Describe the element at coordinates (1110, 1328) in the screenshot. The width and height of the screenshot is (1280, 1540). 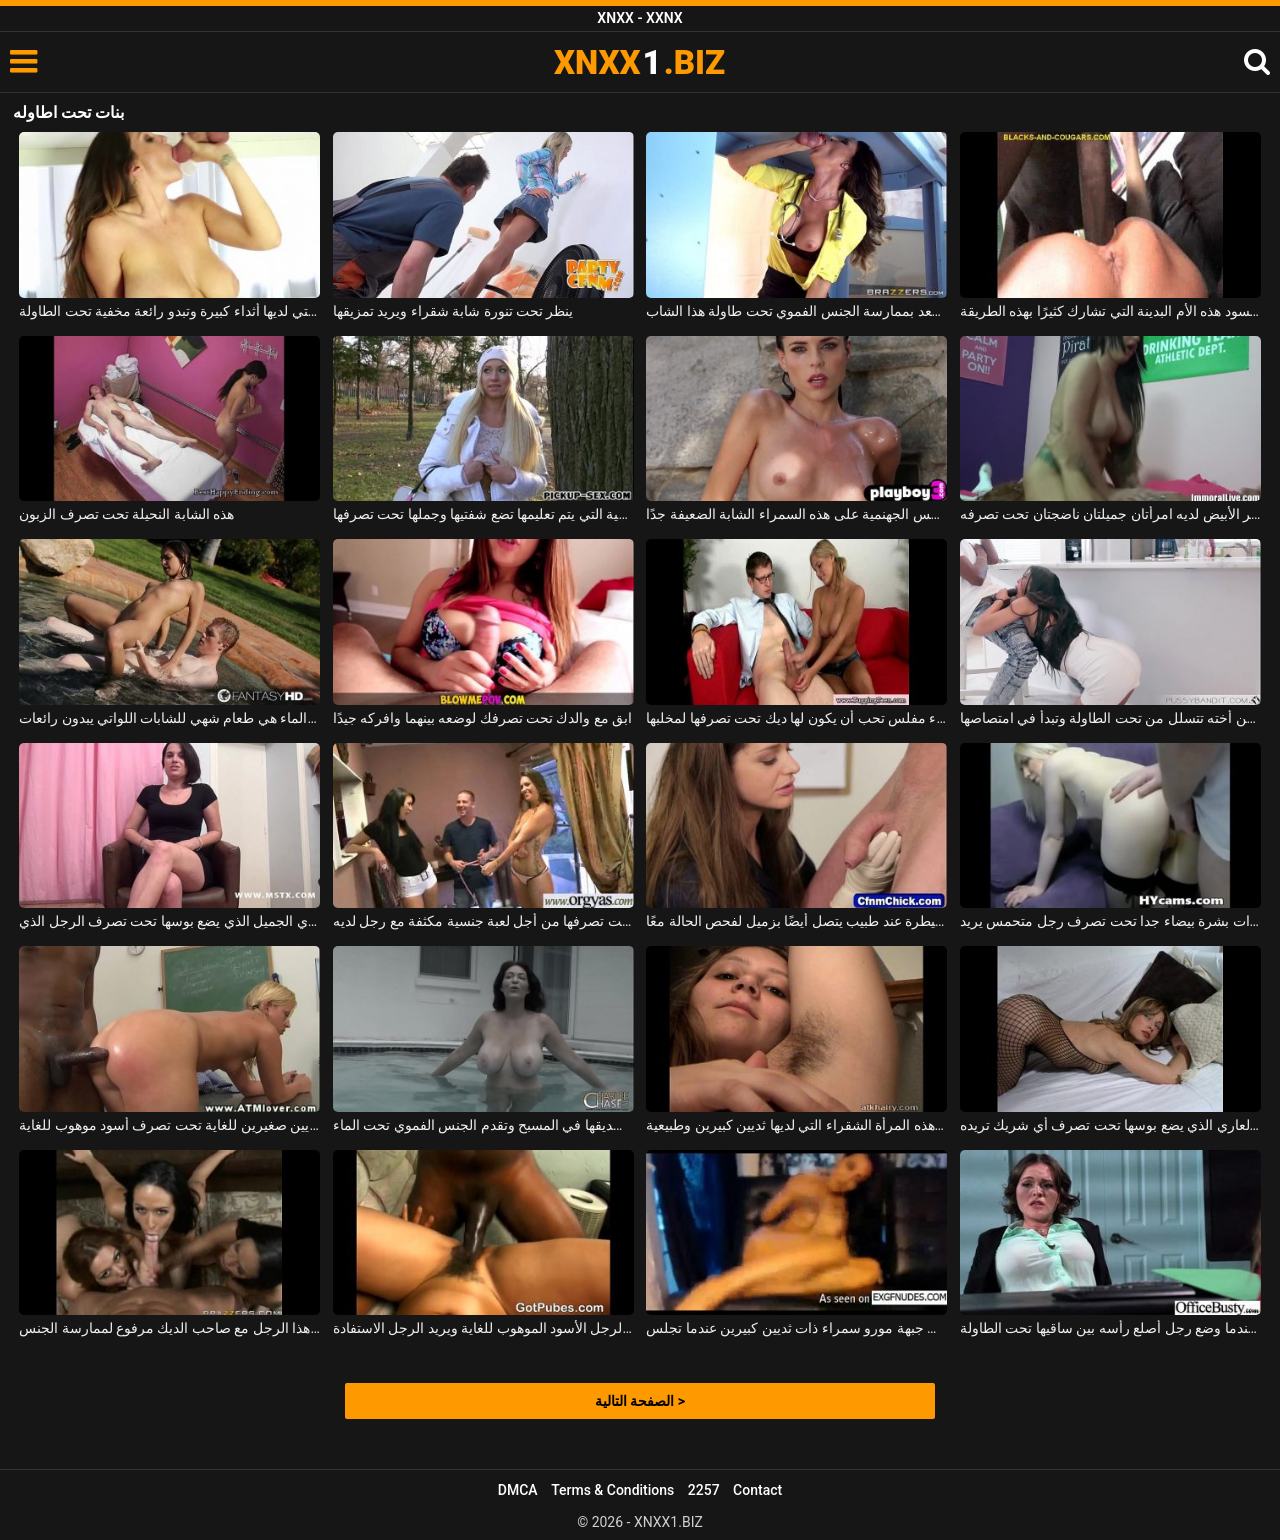
I see `كانت جالسة على الكرسي عندما وضع رجل أصلع رأسه بين ساقيها تحت الطاولة` at that location.